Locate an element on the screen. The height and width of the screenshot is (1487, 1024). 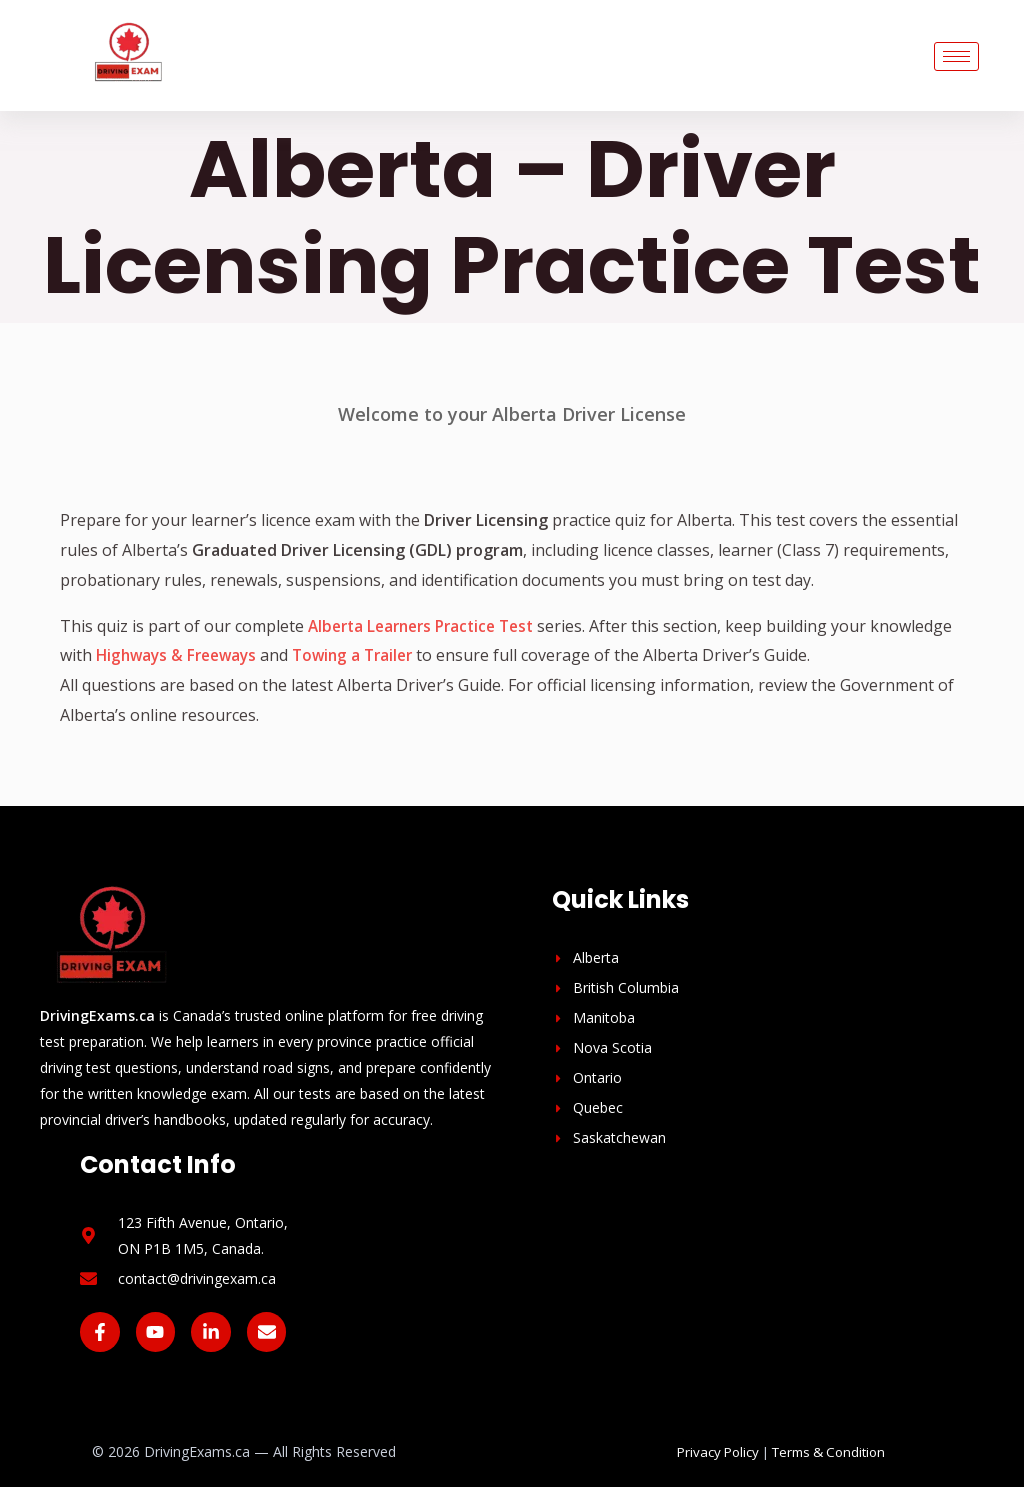
[hamburger-icon] is located at coordinates (956, 56).